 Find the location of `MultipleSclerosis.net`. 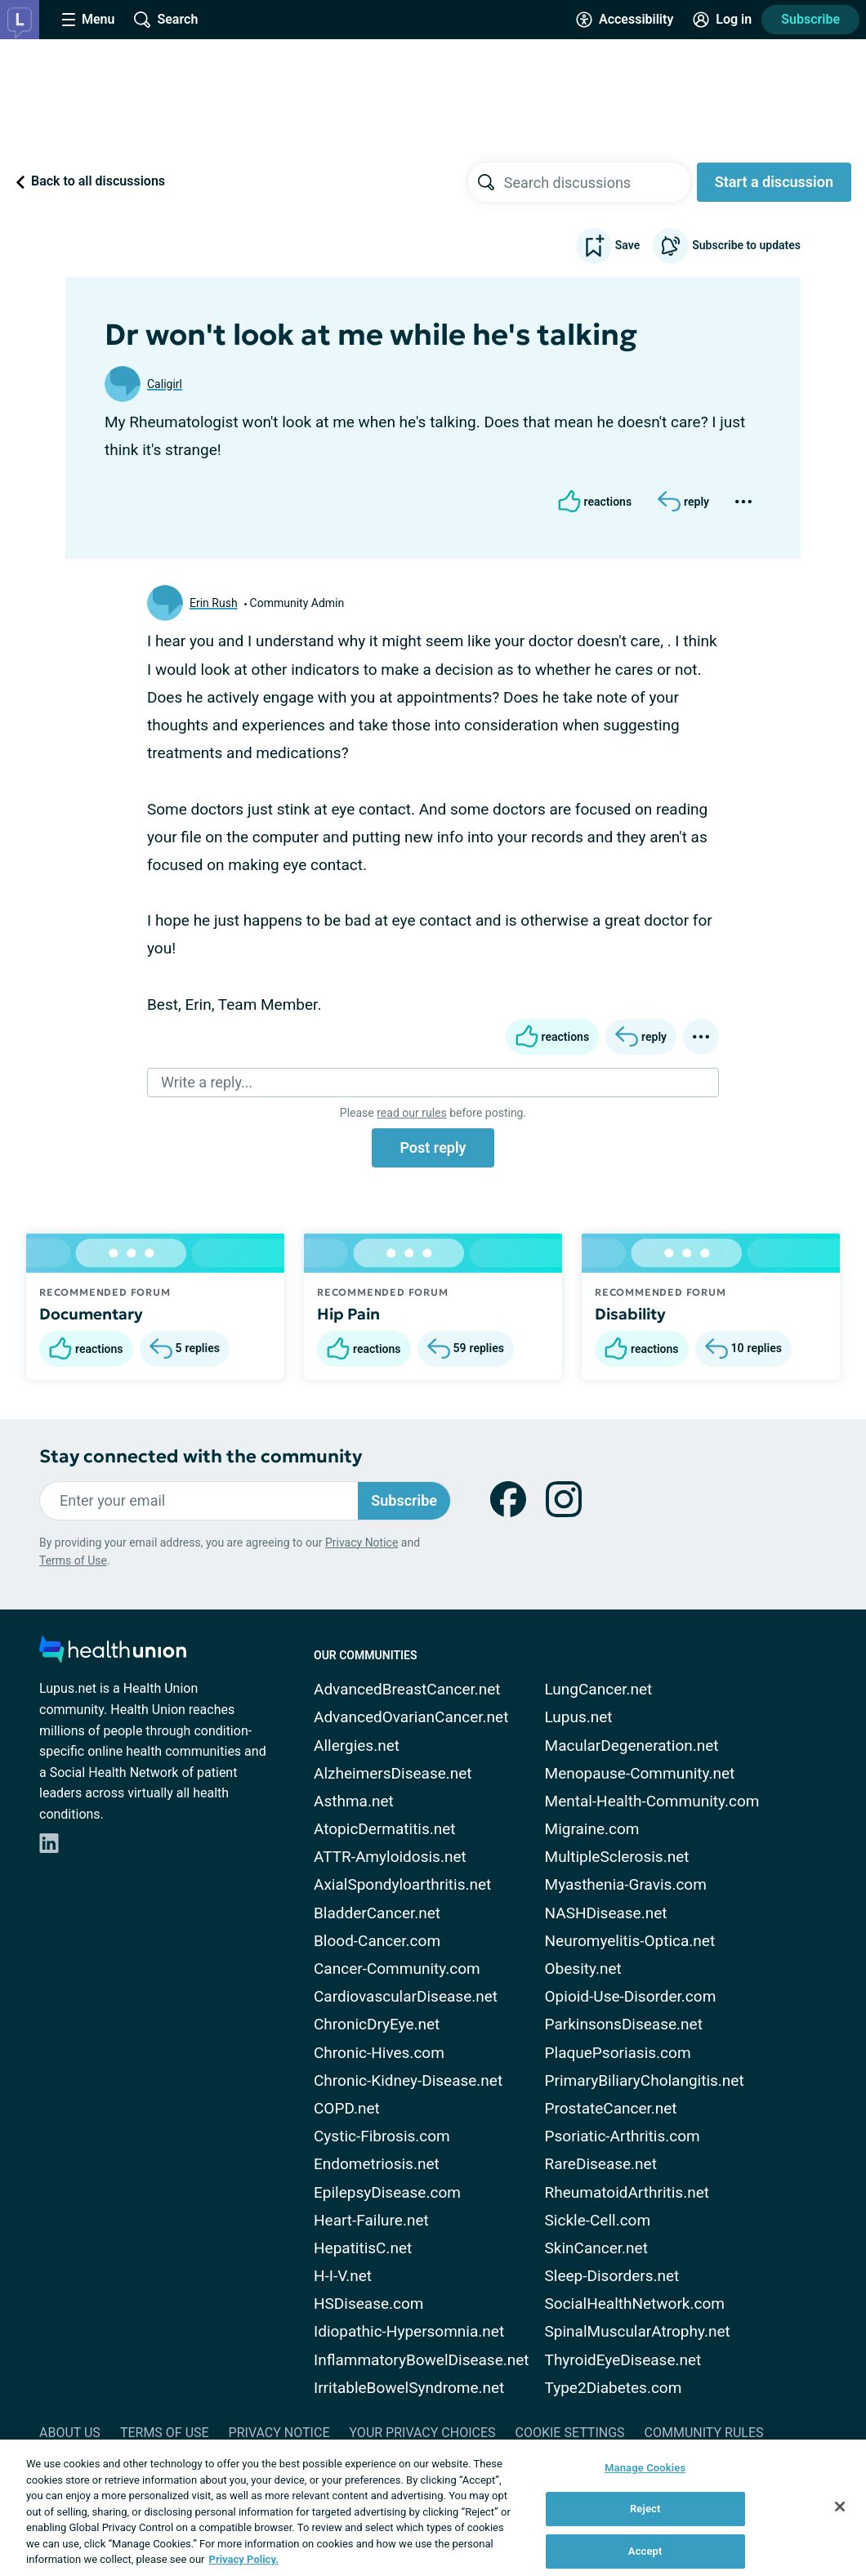

MultipleSclerosis.net is located at coordinates (617, 1856).